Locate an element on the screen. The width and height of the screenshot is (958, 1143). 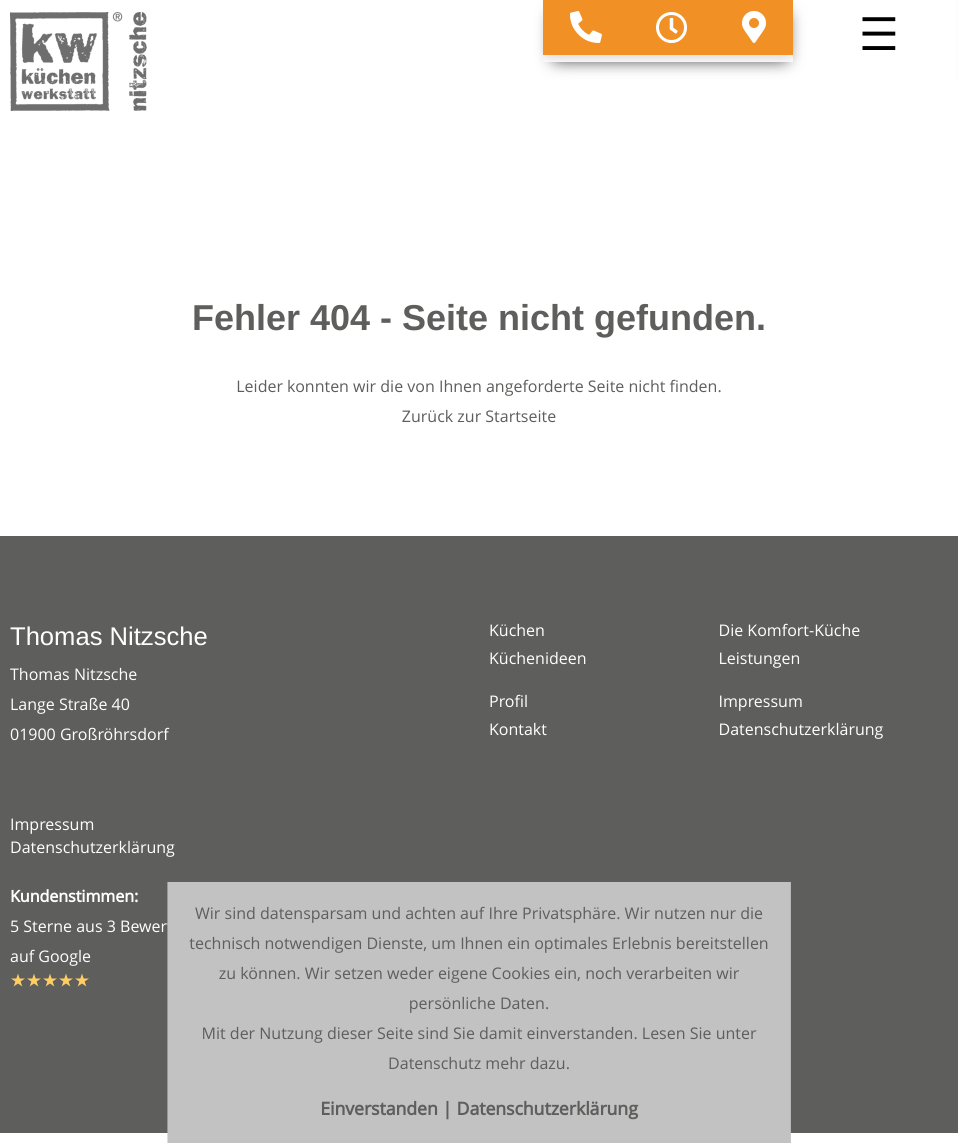
Küchen is located at coordinates (517, 630).